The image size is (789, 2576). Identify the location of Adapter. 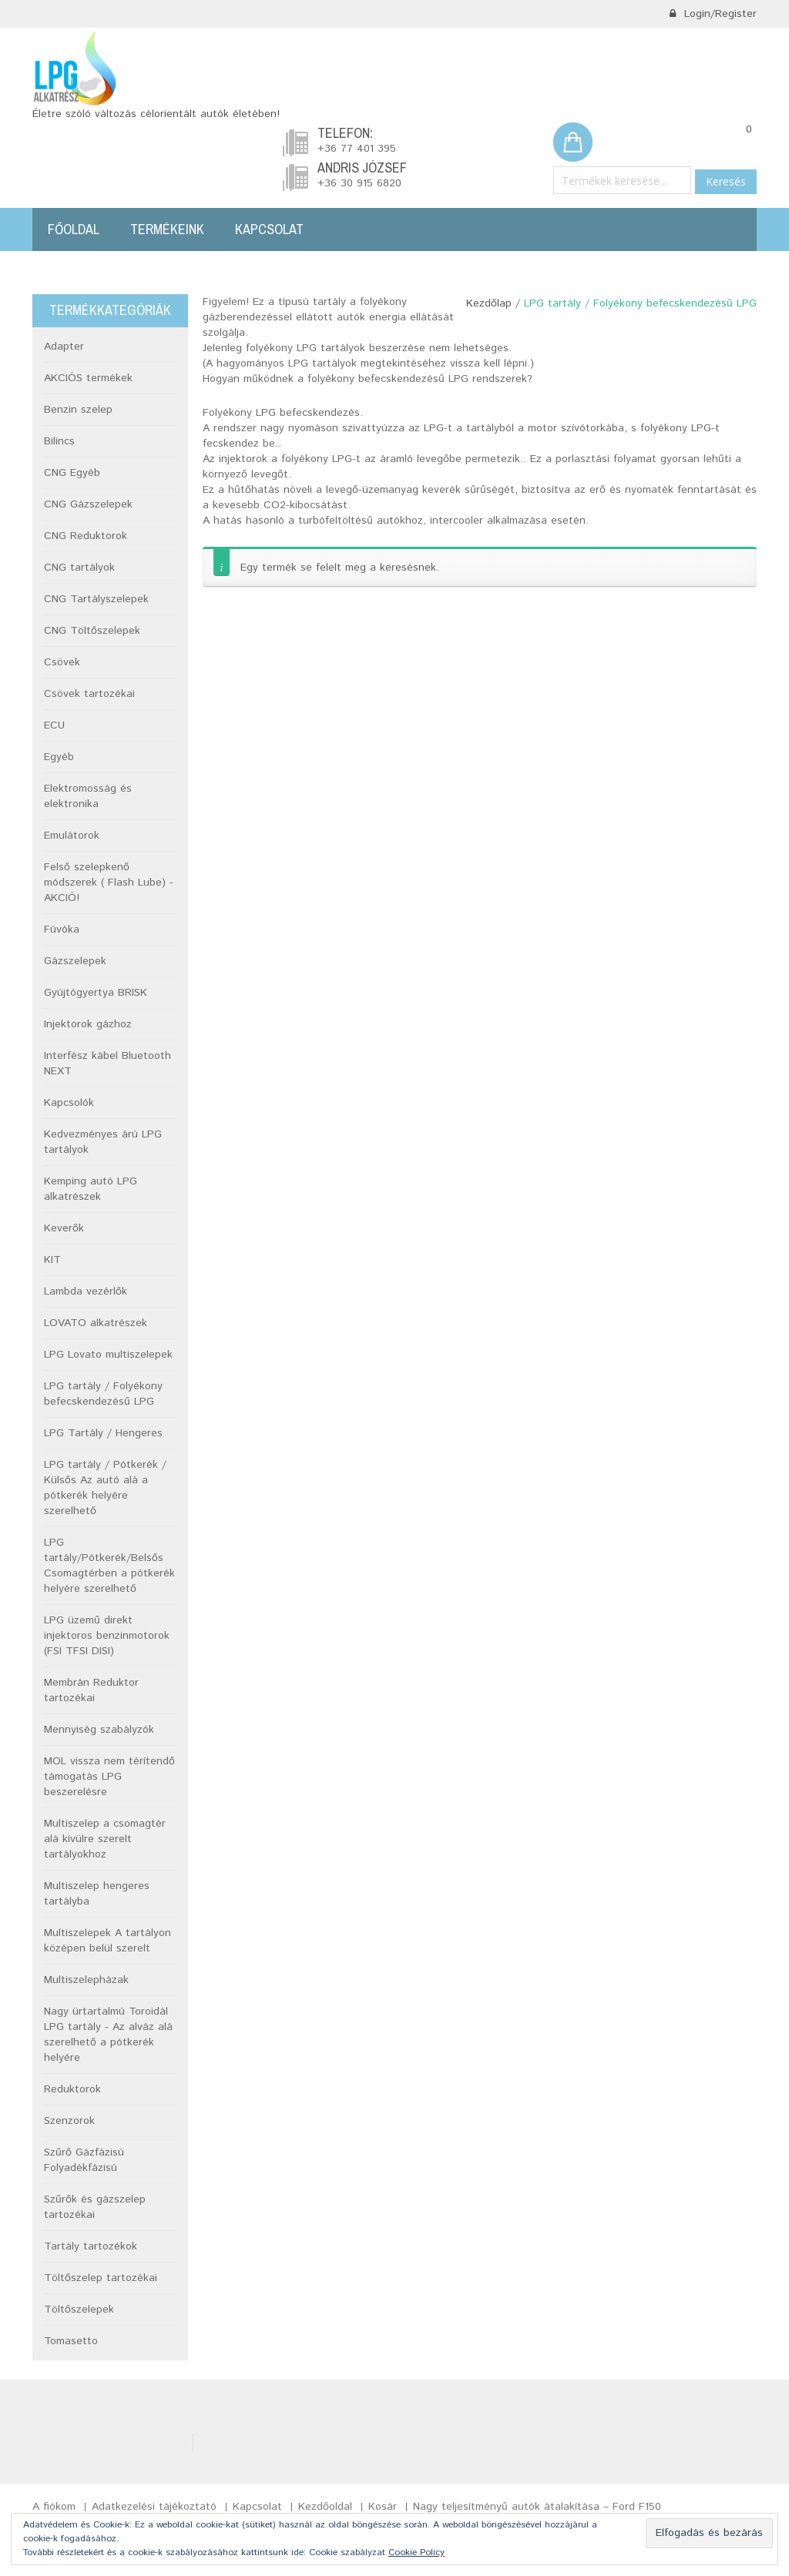
(64, 346).